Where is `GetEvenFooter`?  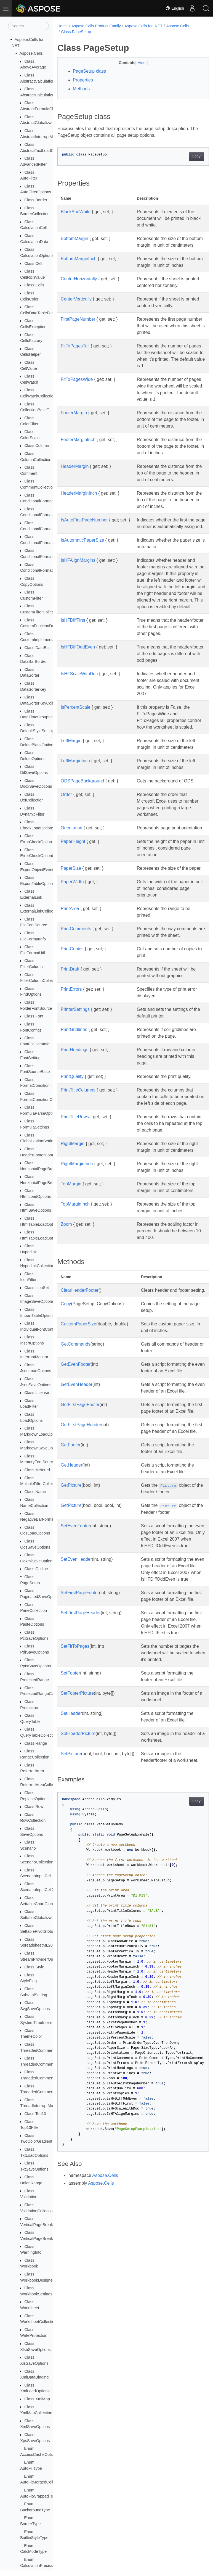
GetEvenFooter is located at coordinates (76, 1490).